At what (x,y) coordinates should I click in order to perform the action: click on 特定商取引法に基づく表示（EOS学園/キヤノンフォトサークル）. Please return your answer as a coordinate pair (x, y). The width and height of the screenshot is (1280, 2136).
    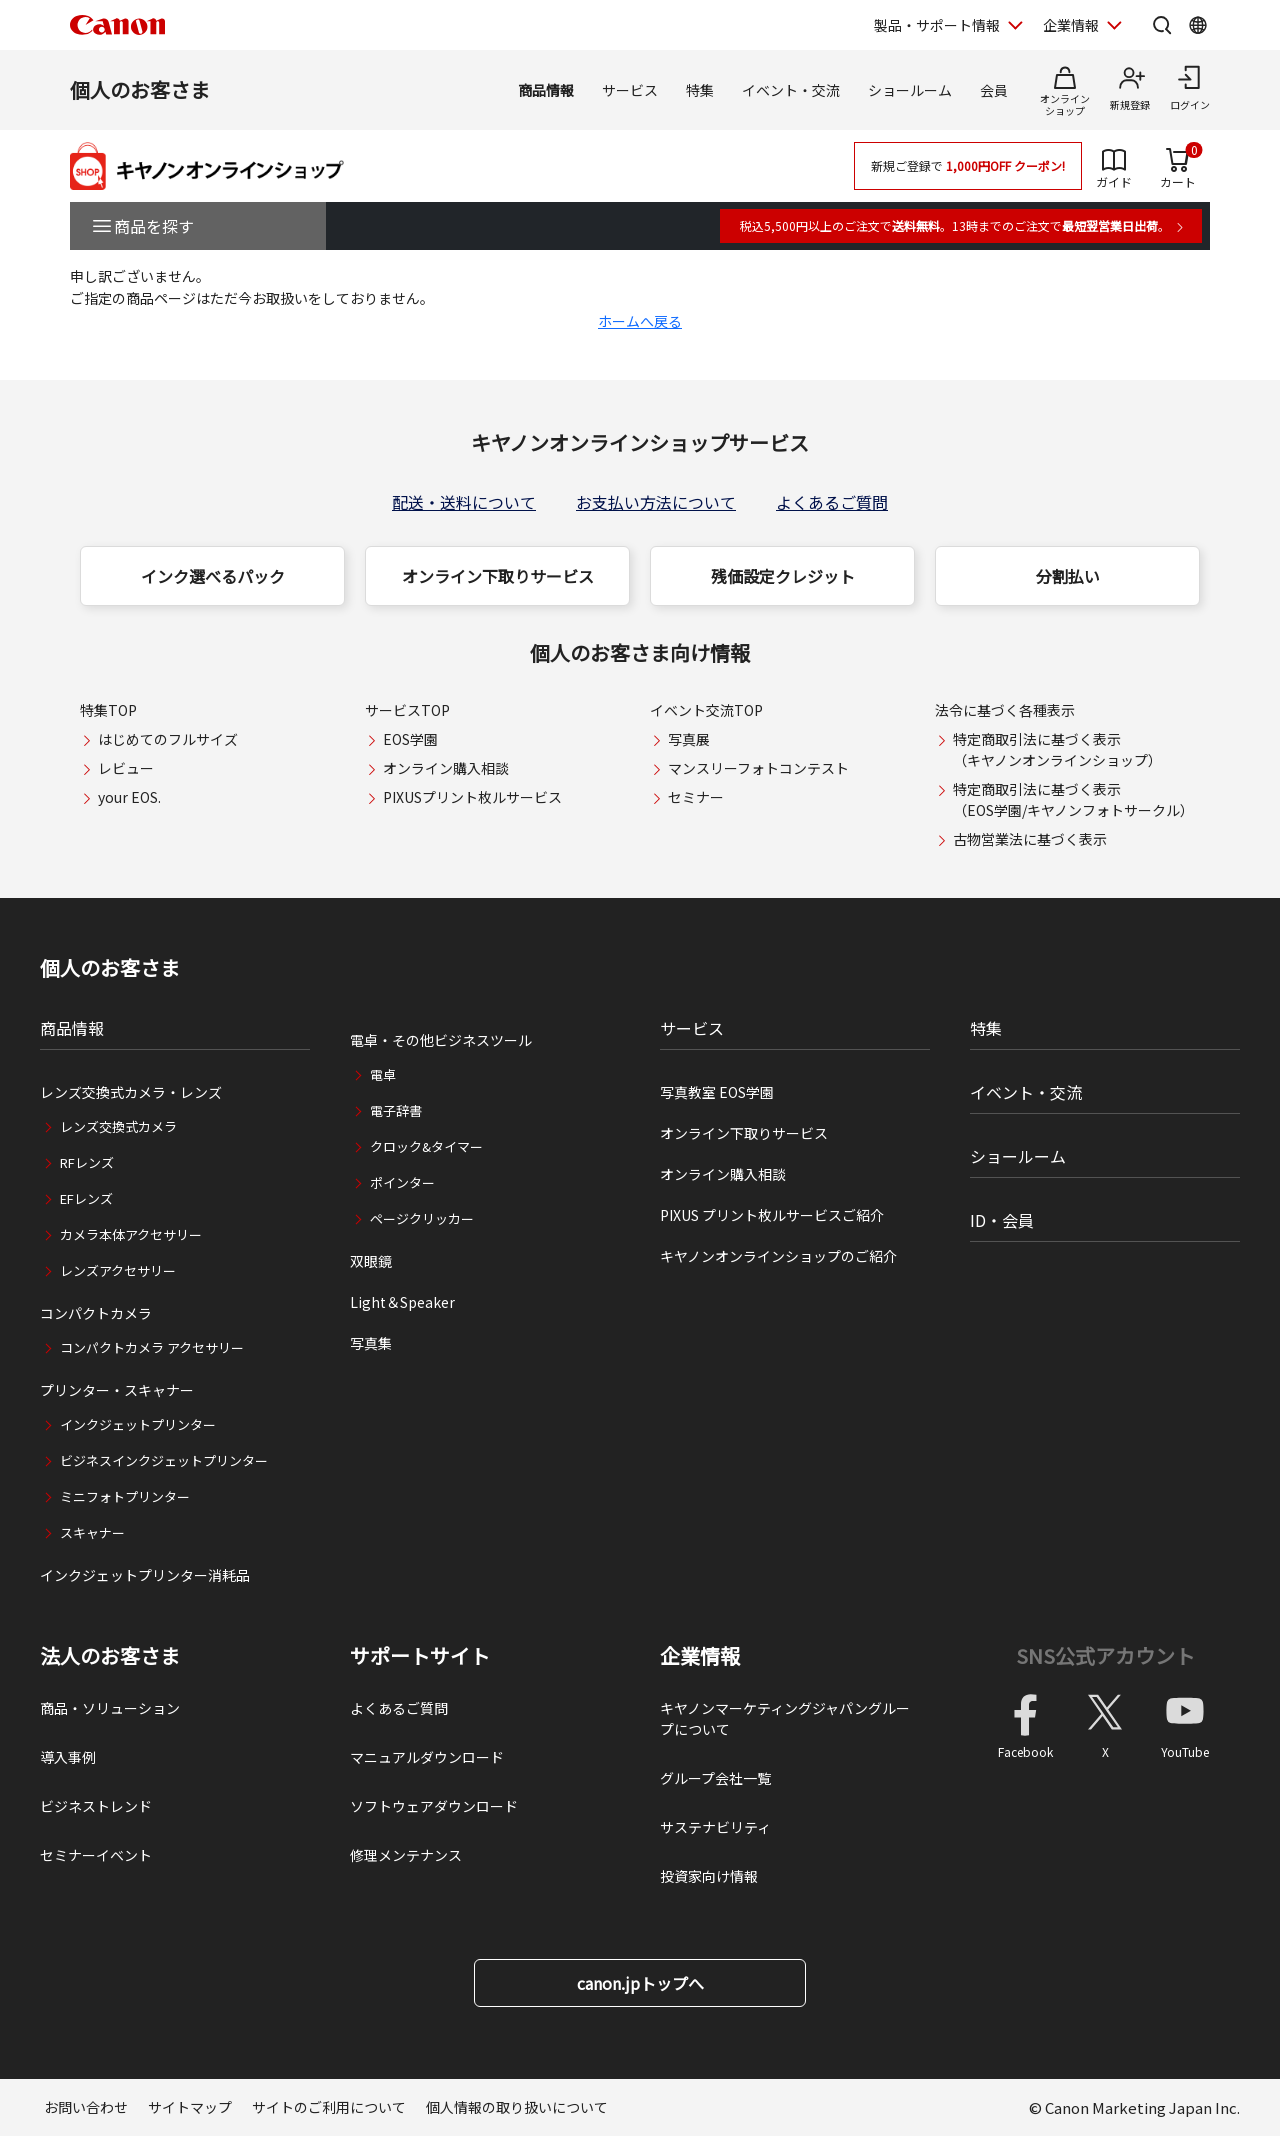
    Looking at the image, I should click on (1073, 799).